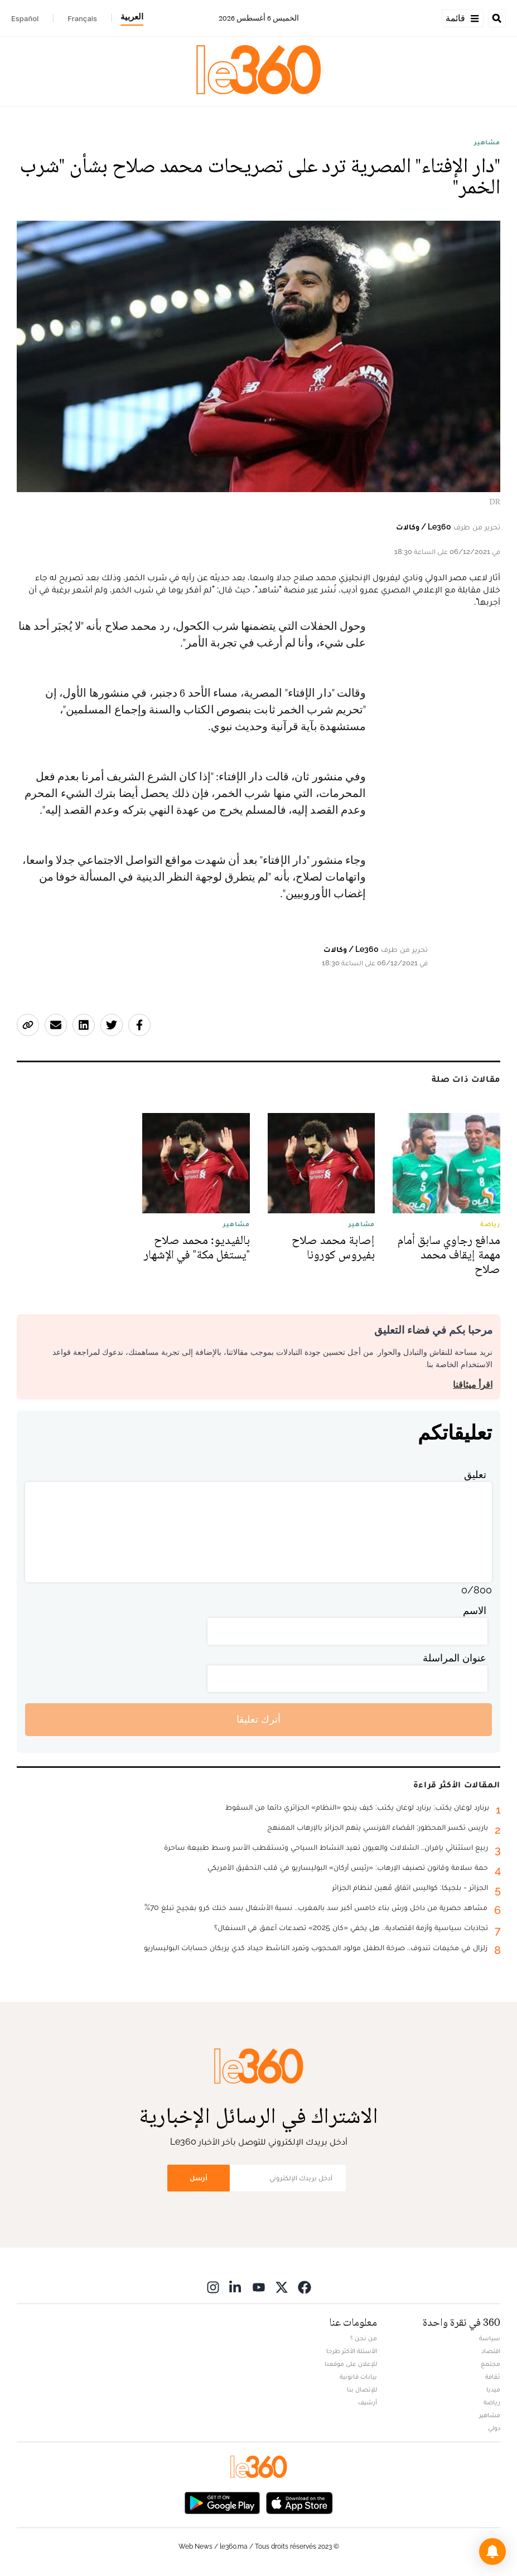 The image size is (517, 2576). What do you see at coordinates (492, 2376) in the screenshot?
I see `ثقافة` at bounding box center [492, 2376].